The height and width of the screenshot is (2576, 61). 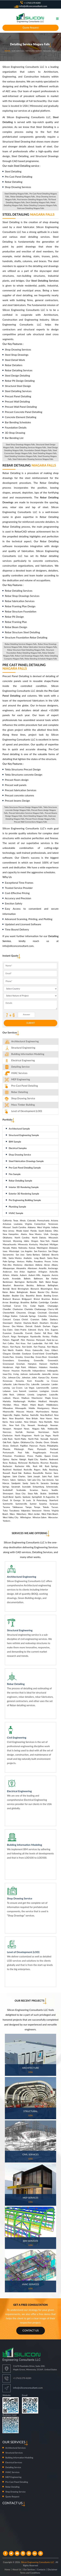 I want to click on HVAC Sample, so click(x=16, y=1213).